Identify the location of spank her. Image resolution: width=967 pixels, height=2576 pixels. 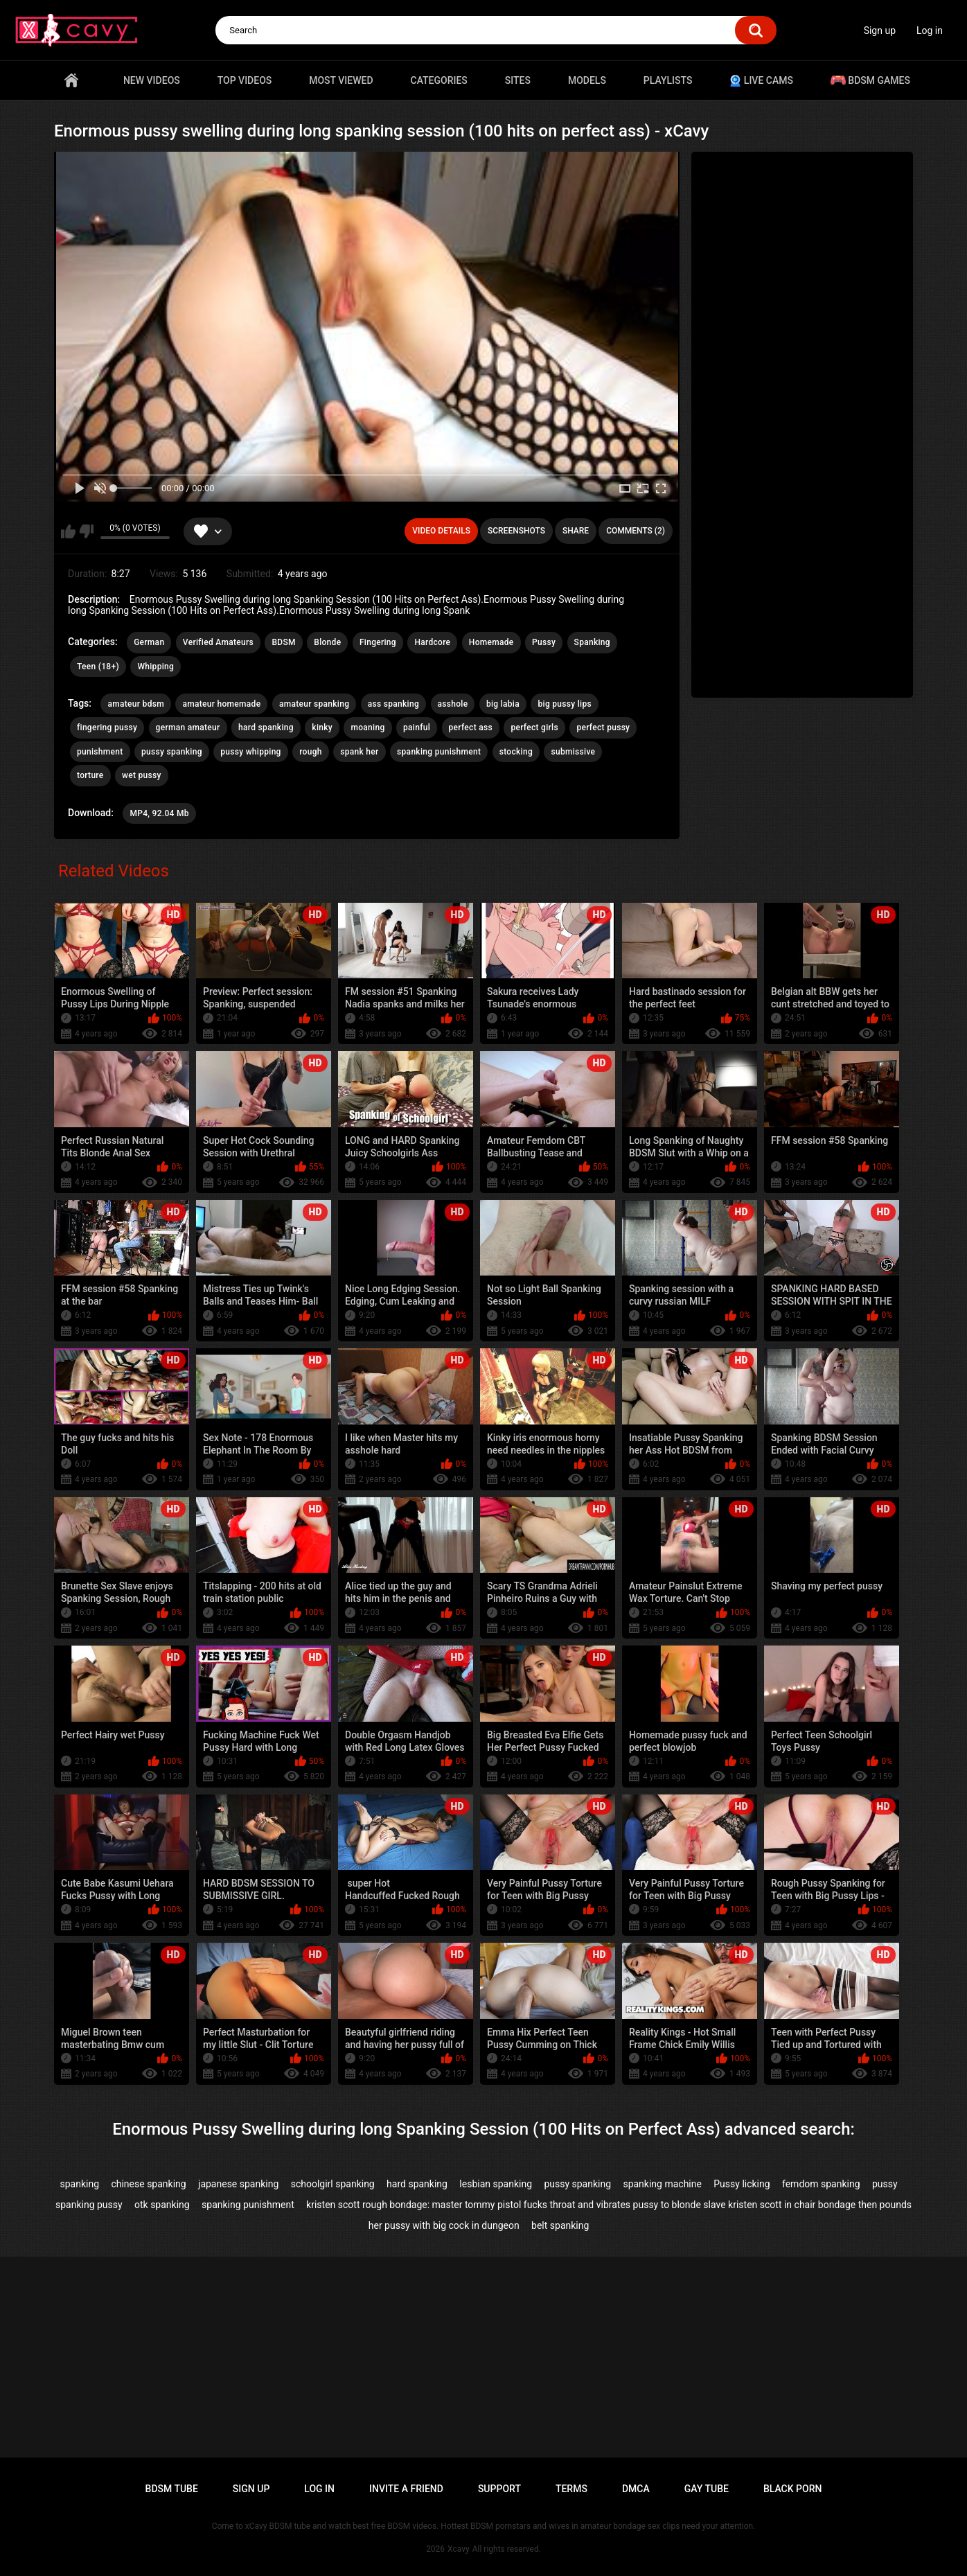
(359, 752).